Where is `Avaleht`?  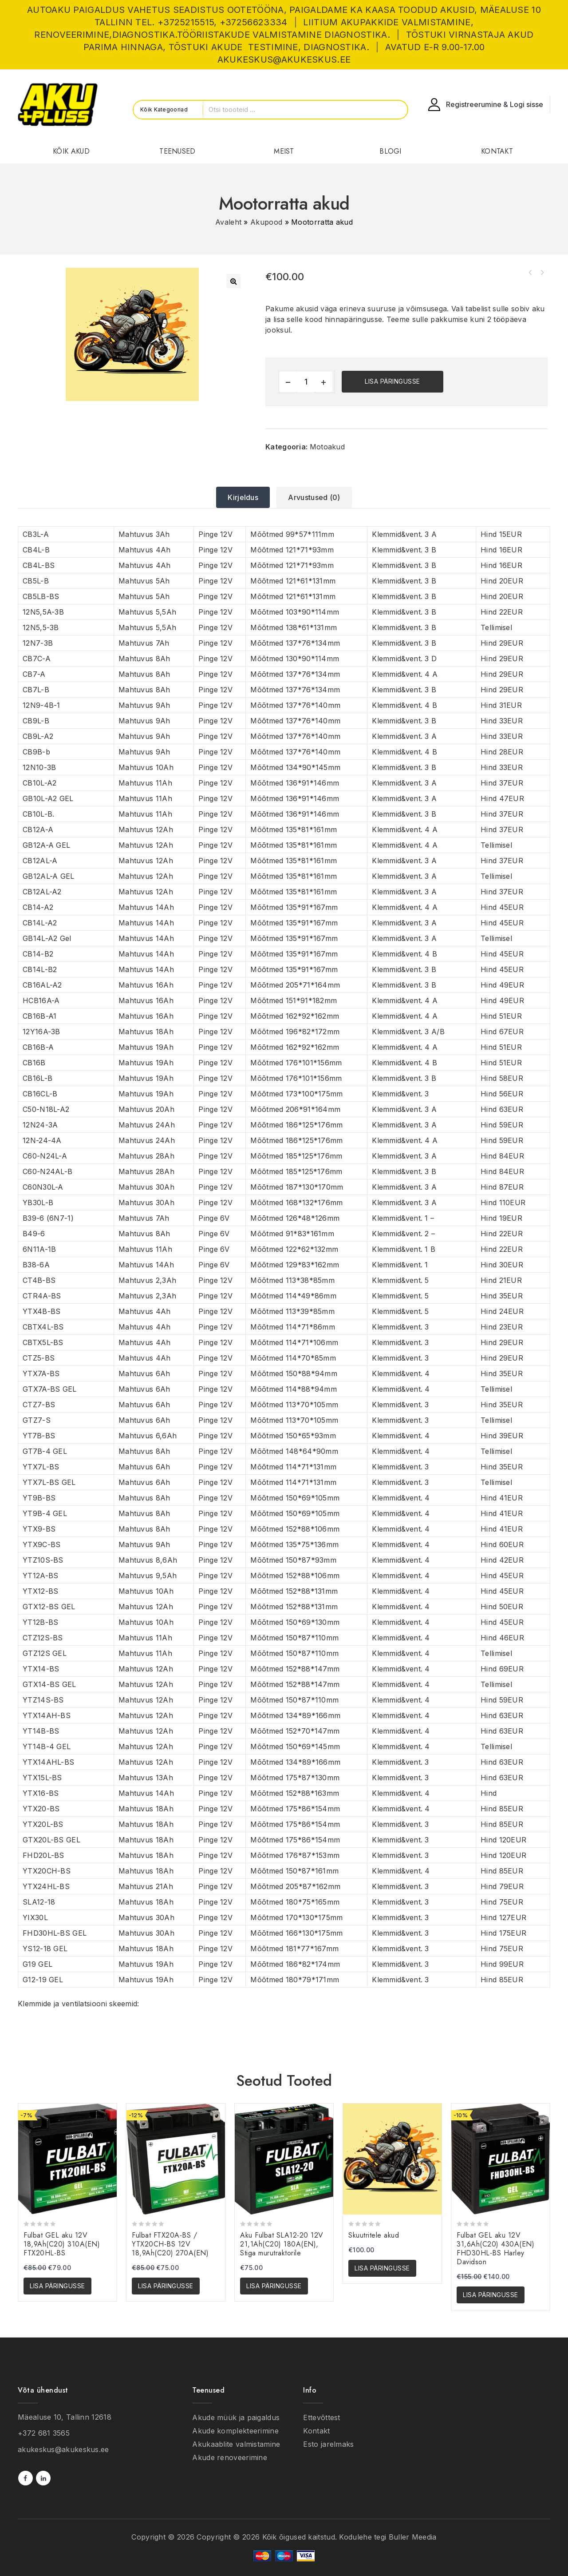 Avaleht is located at coordinates (228, 222).